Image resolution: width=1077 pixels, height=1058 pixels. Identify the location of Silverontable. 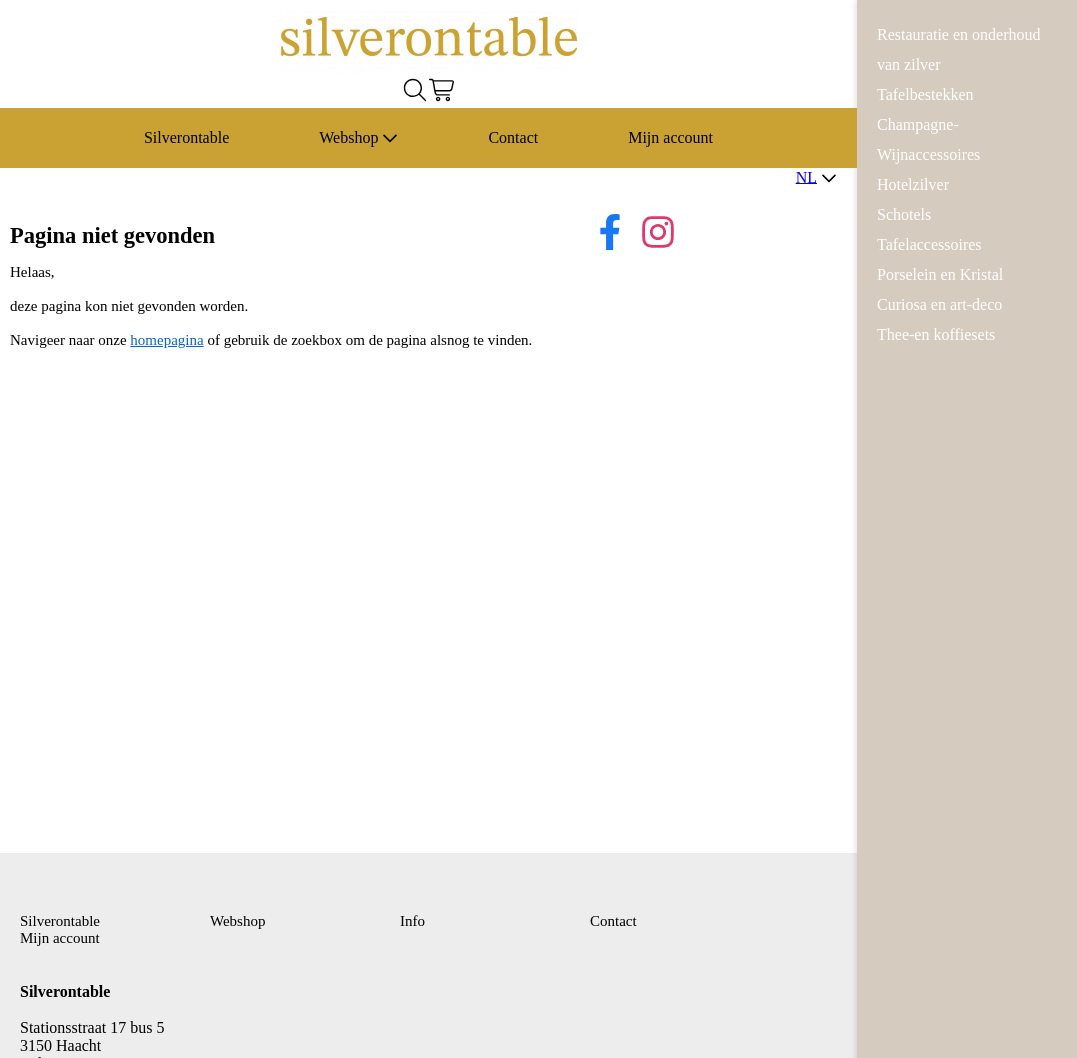
(186, 137).